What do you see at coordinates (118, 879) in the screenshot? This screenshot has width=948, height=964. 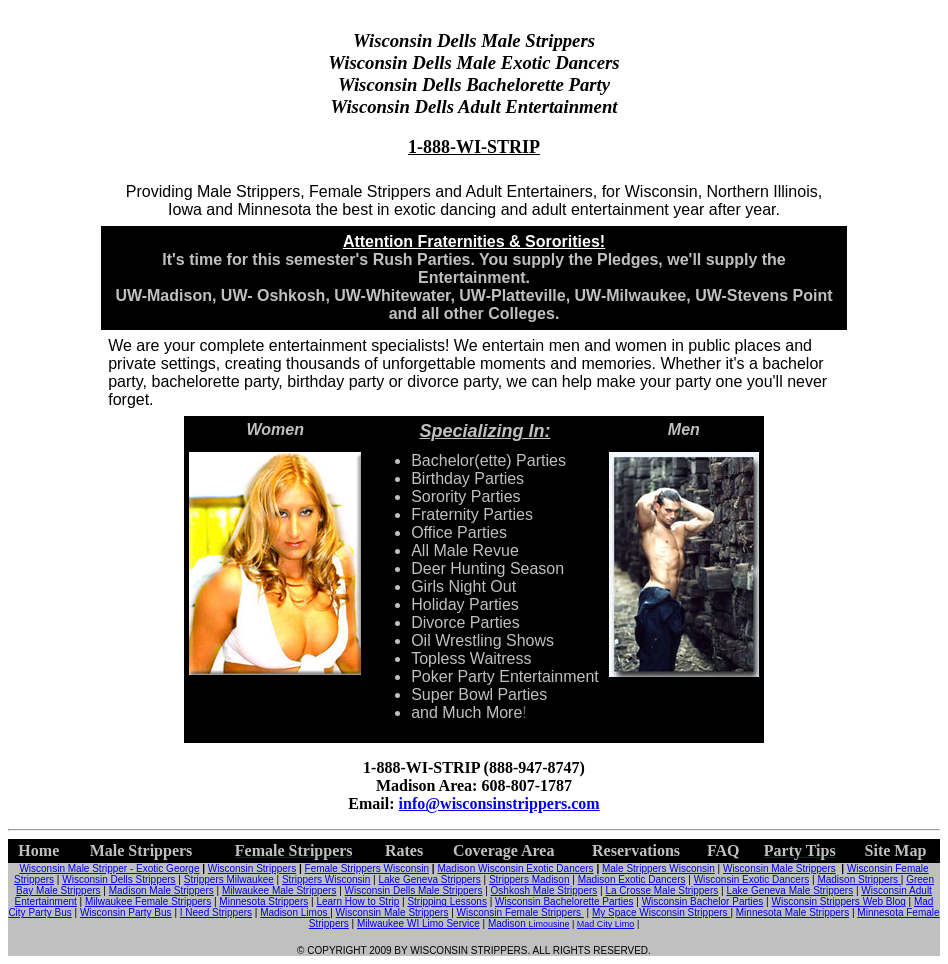 I see `Wisconsin Dells Strippers` at bounding box center [118, 879].